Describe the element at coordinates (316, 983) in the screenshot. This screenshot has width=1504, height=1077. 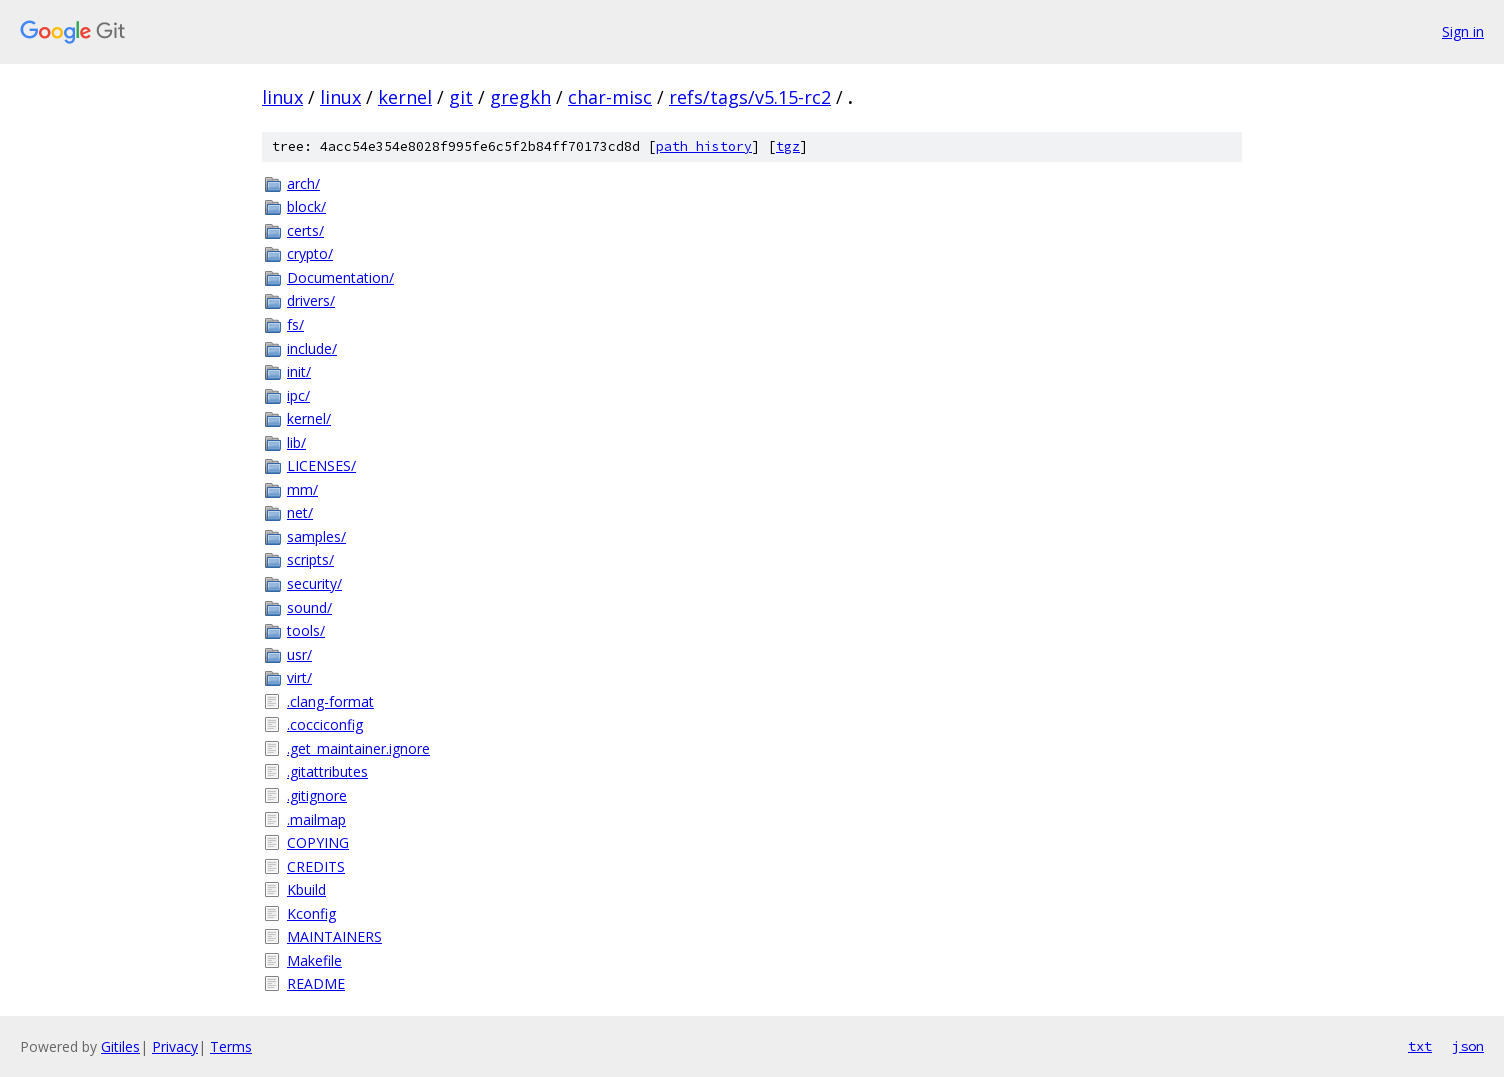
I see `README` at that location.